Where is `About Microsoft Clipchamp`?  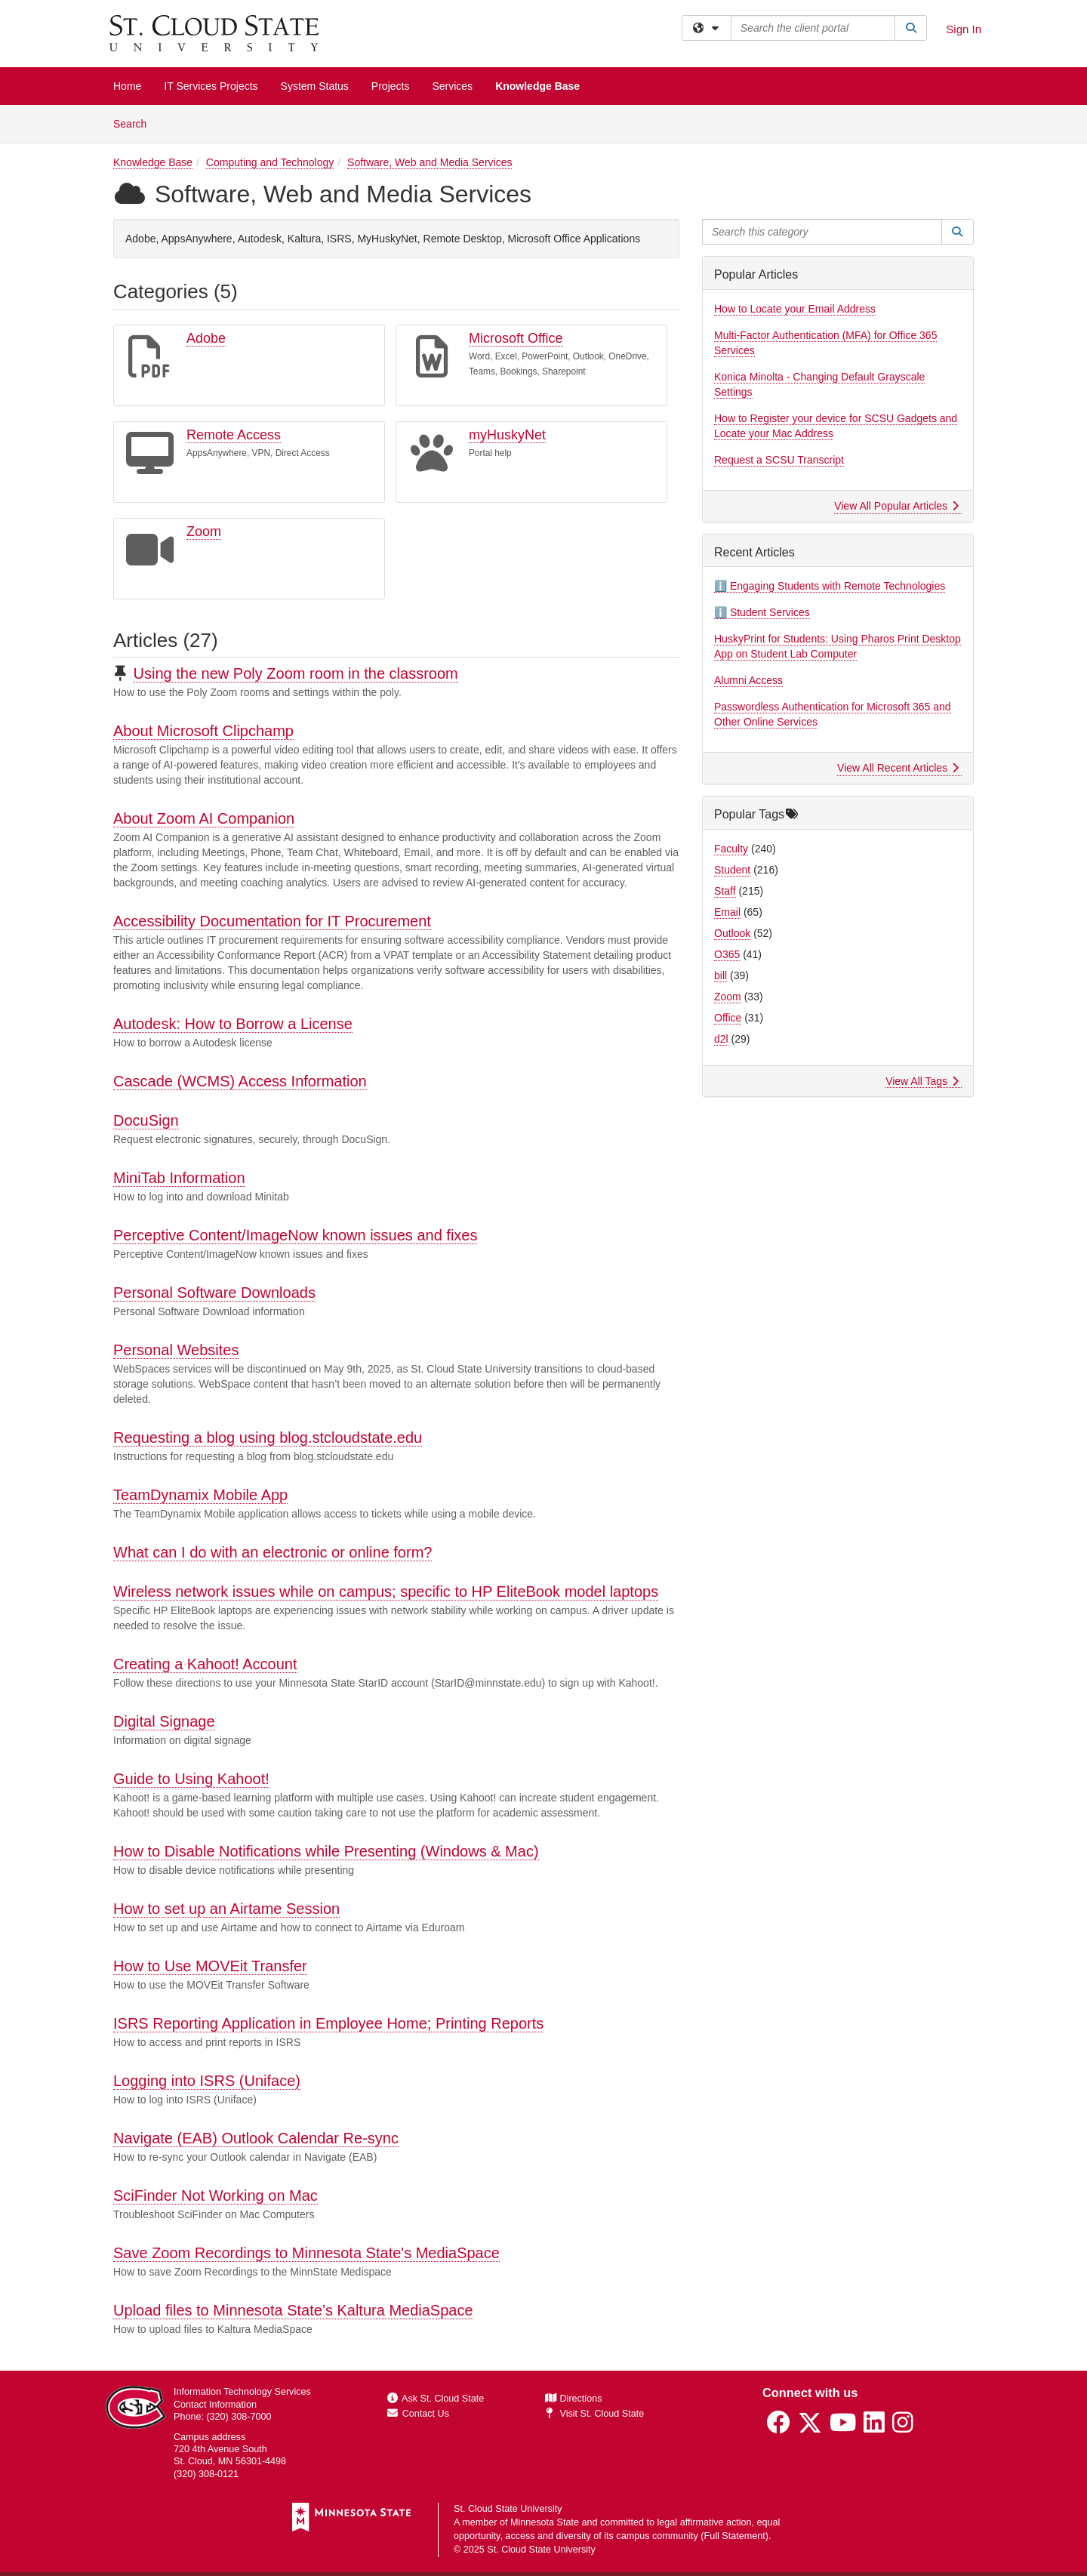 About Microsoft Clipchamp is located at coordinates (203, 731).